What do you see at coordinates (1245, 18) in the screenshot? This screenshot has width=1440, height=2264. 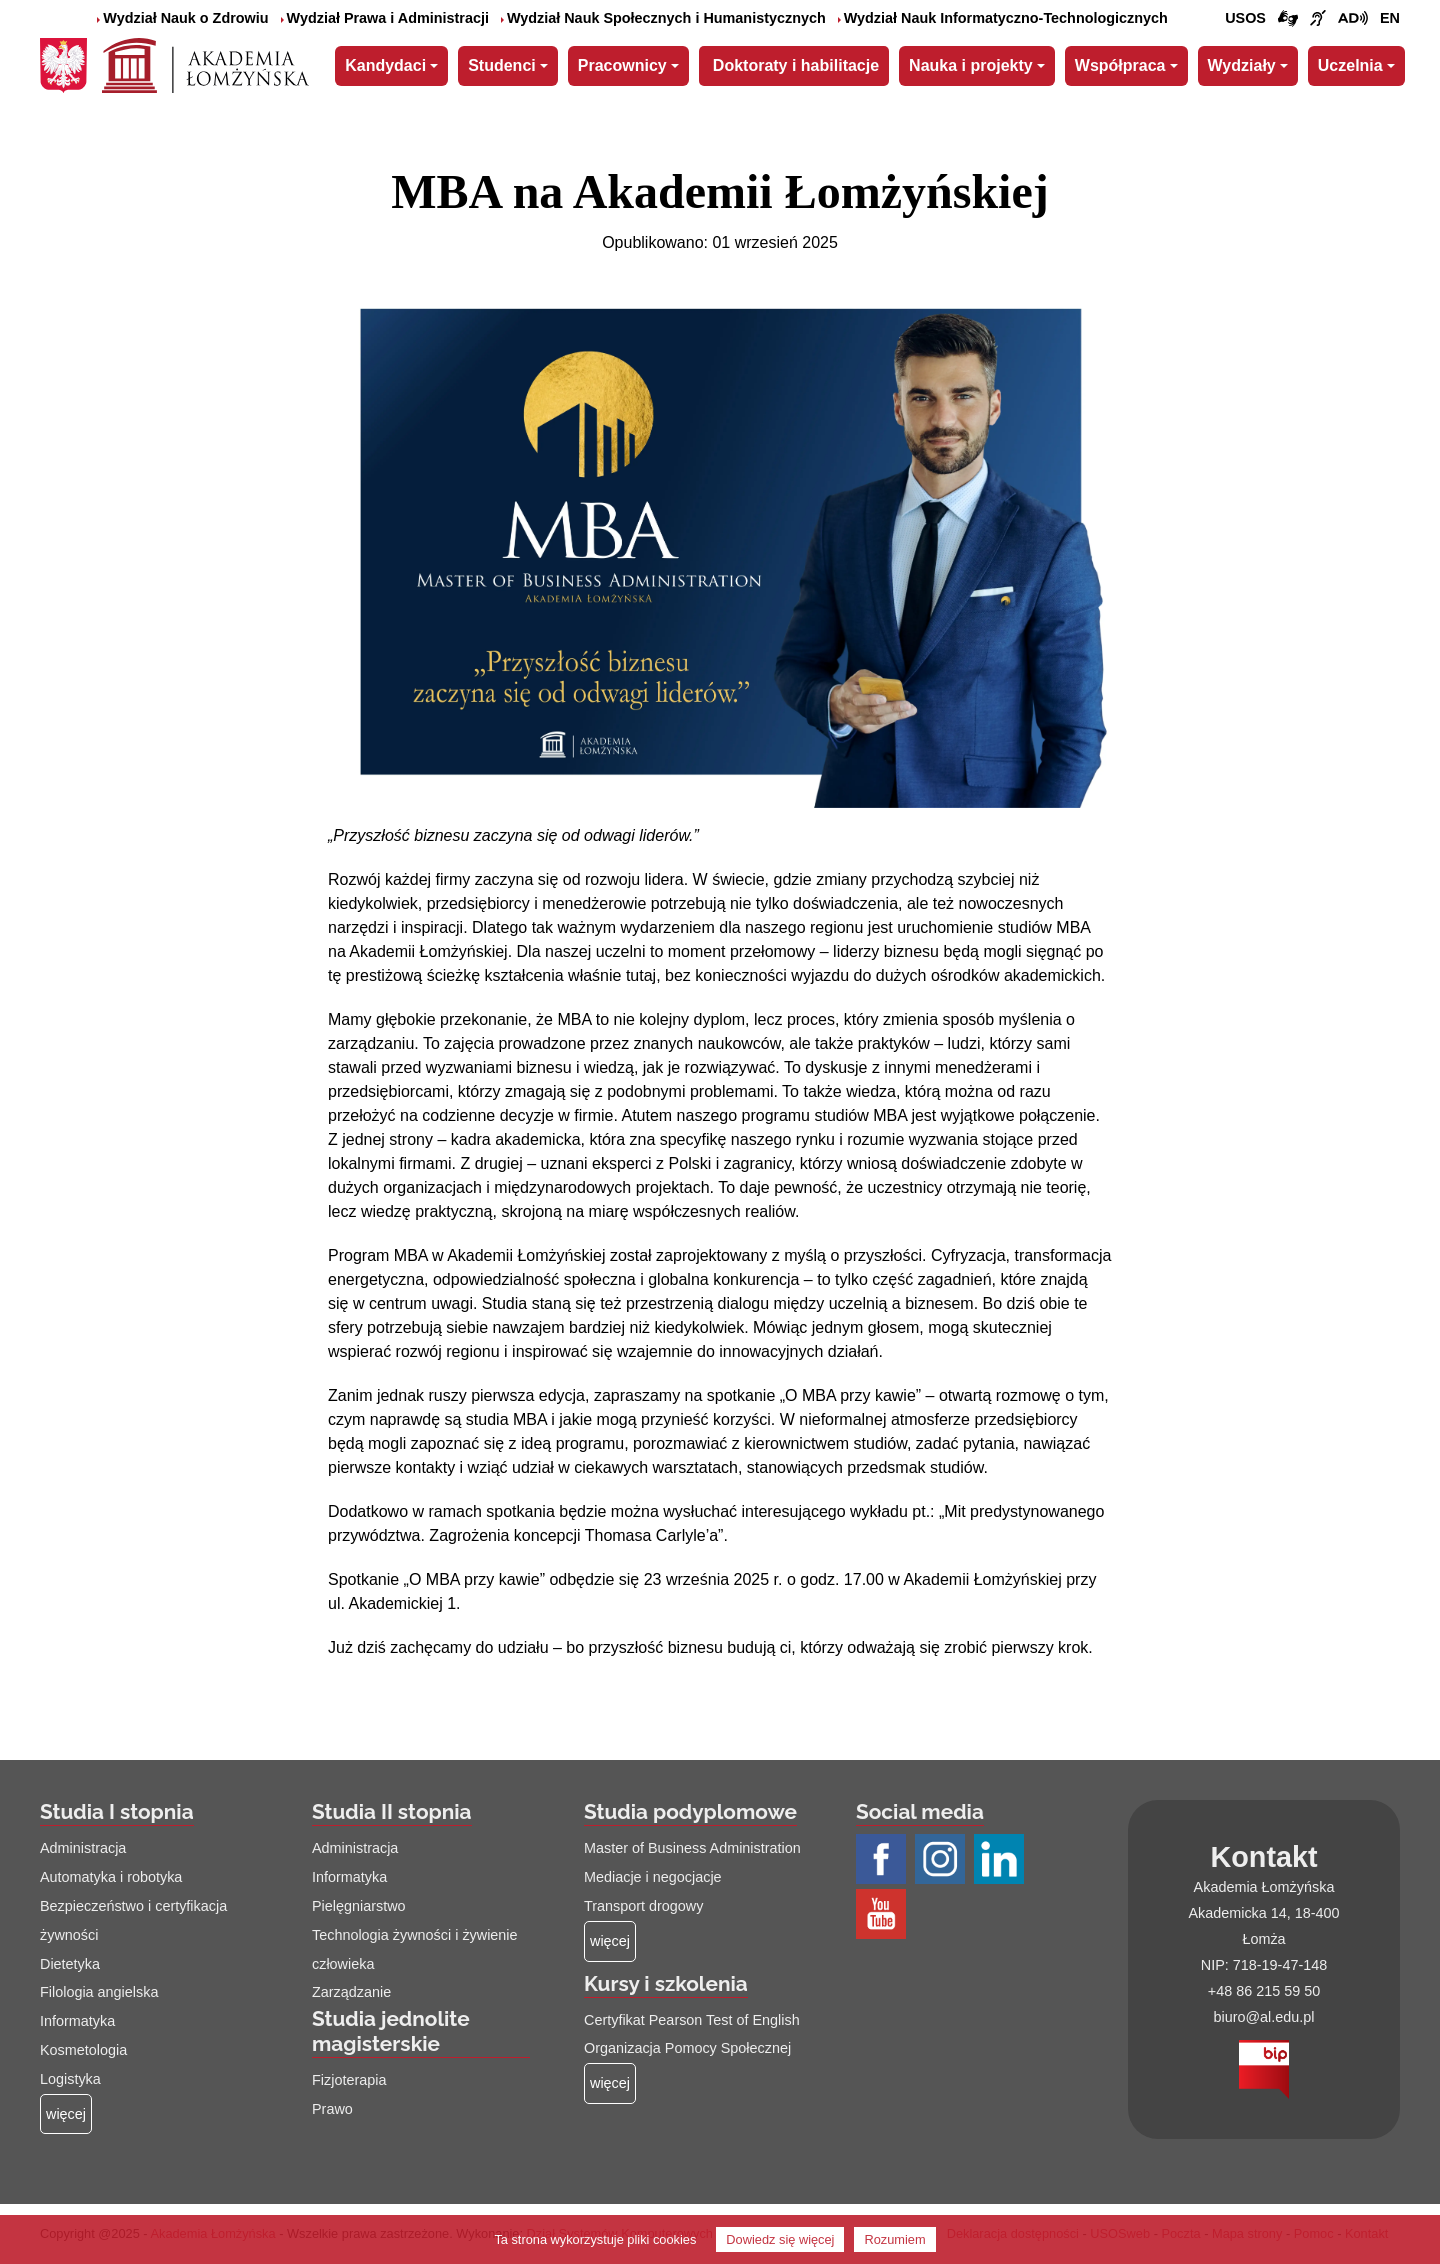 I see `USOS` at bounding box center [1245, 18].